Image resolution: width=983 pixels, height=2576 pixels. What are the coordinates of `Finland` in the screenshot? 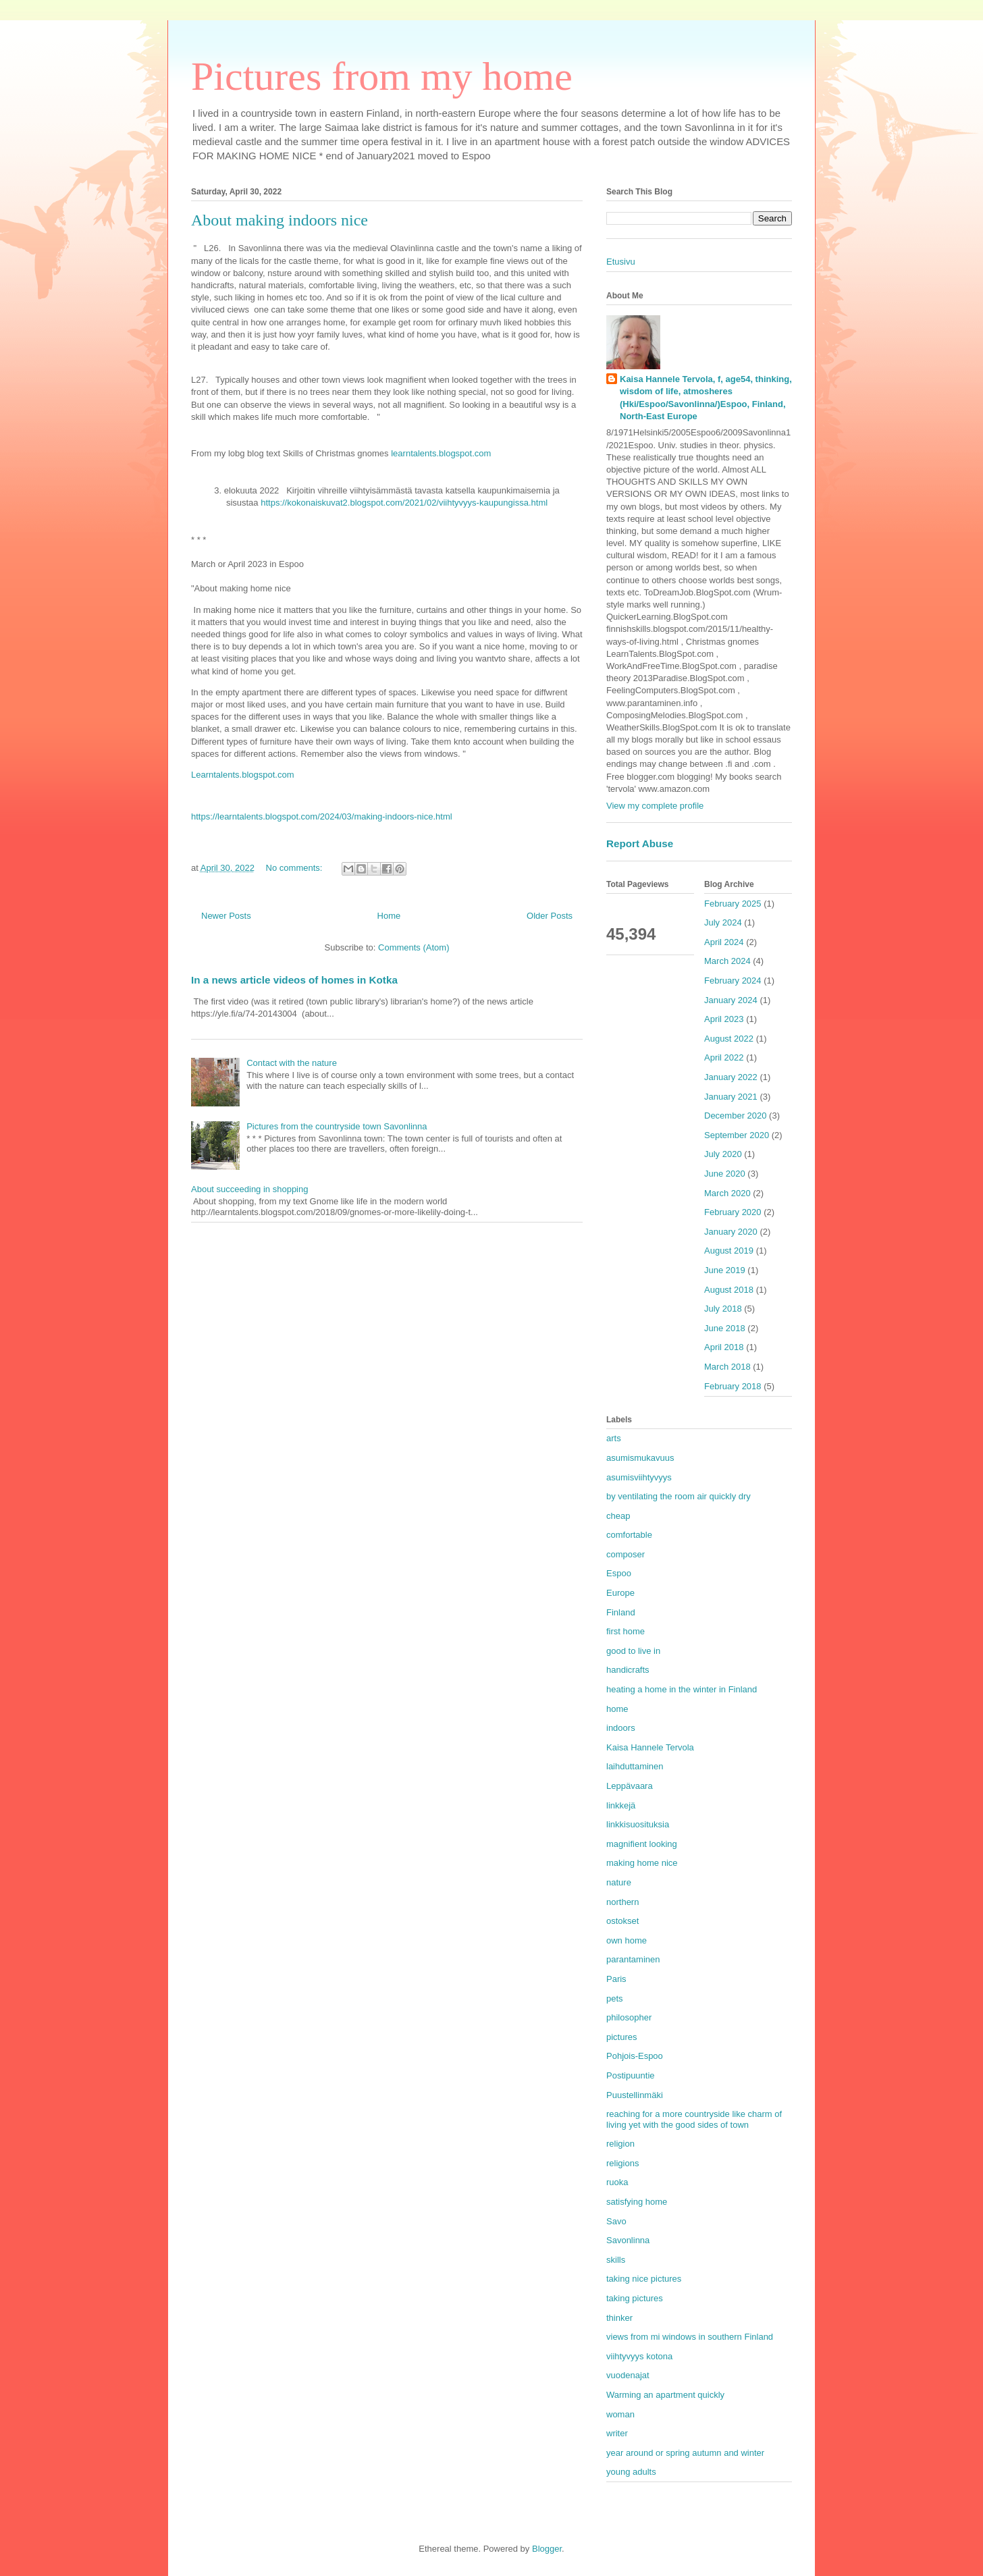 It's located at (620, 1612).